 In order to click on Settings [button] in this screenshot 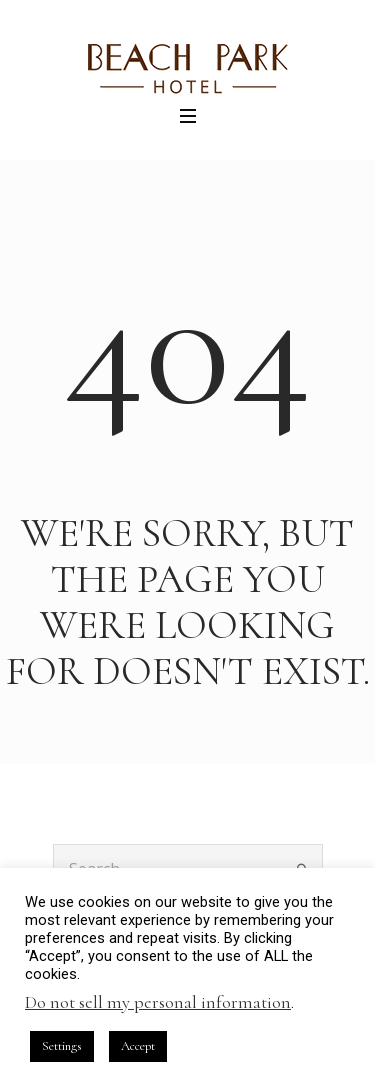, I will do `click(62, 1046)`.